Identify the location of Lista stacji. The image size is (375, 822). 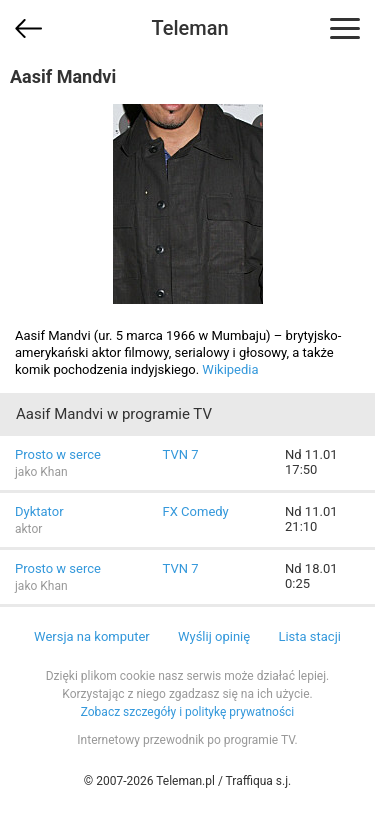
(309, 636).